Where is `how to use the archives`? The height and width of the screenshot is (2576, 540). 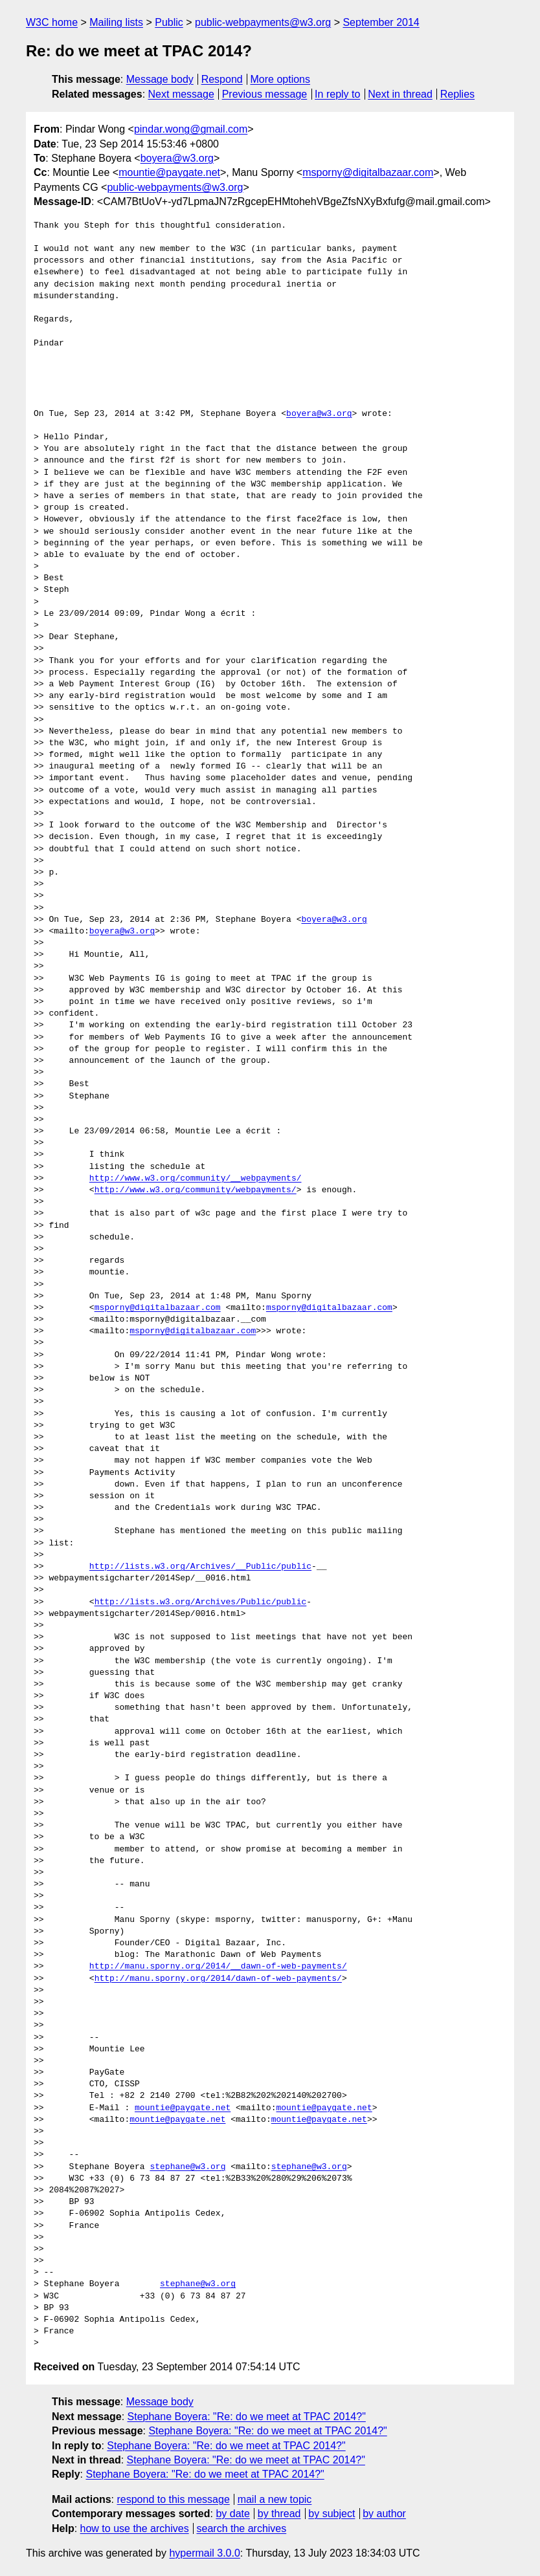 how to use the archives is located at coordinates (134, 2528).